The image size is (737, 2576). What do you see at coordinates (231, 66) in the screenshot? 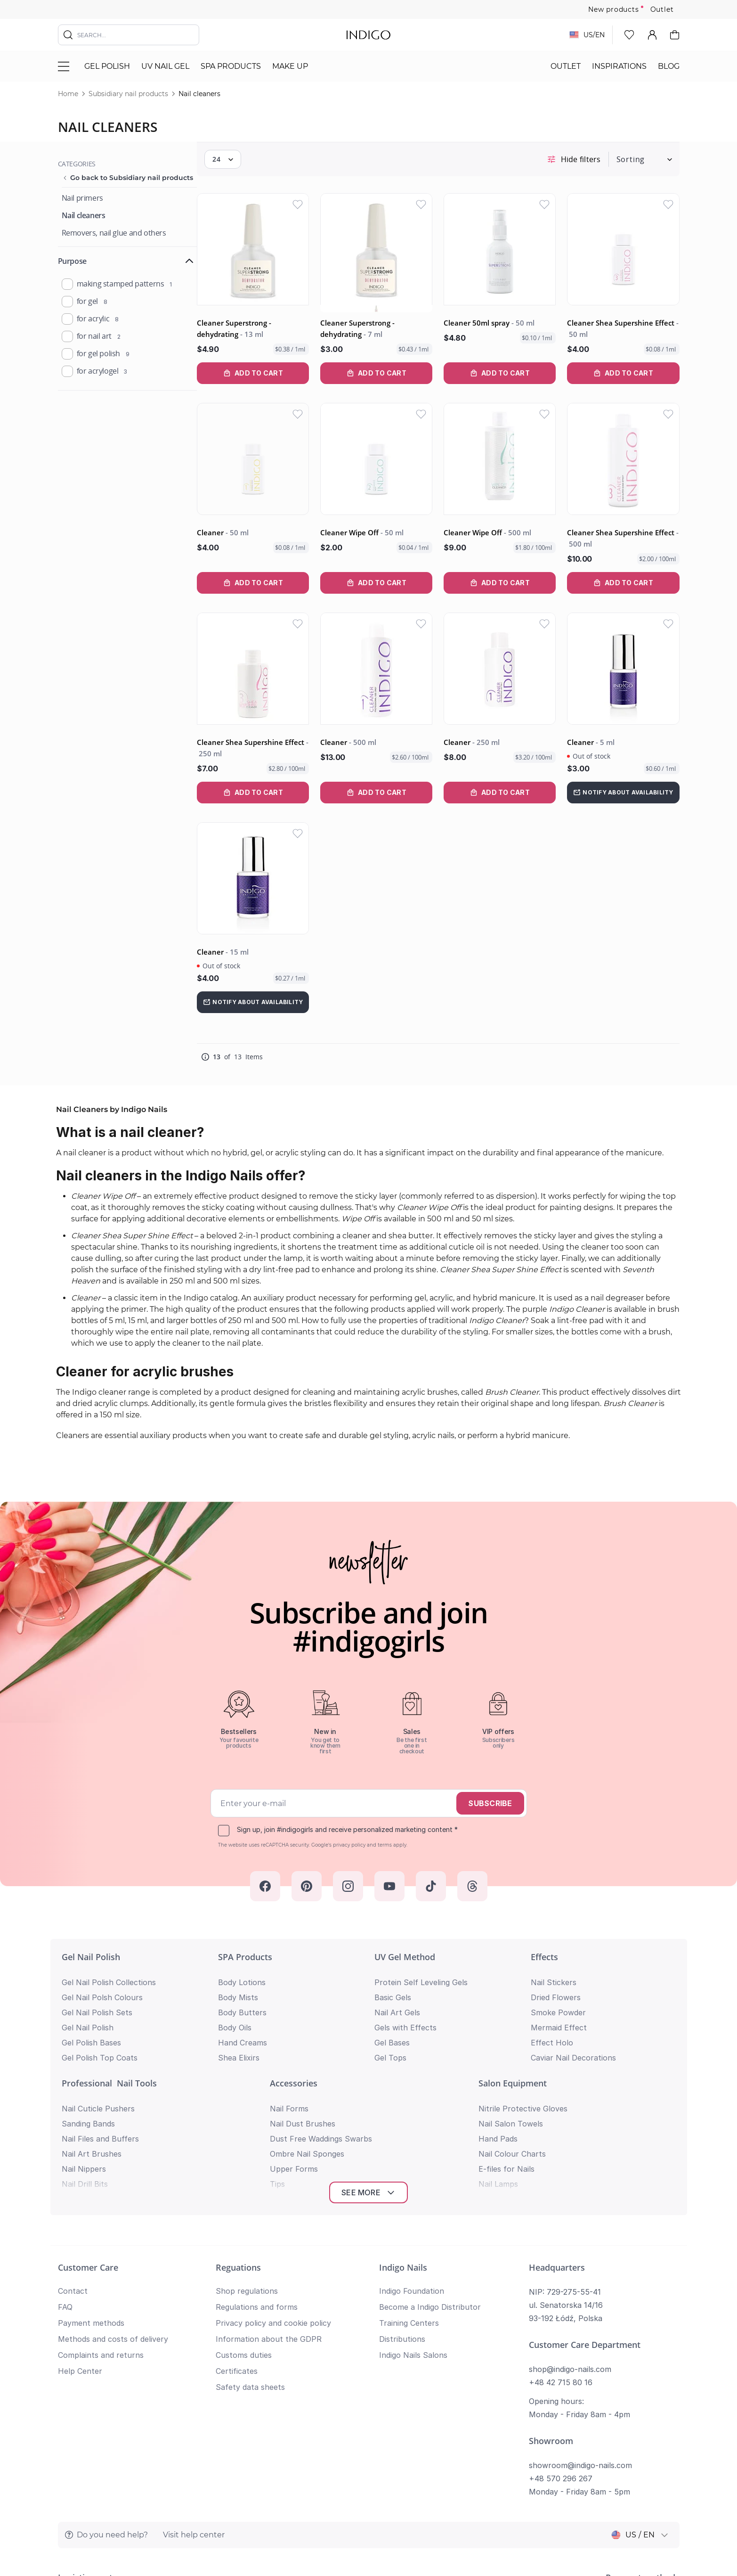
I see `SPA Products` at bounding box center [231, 66].